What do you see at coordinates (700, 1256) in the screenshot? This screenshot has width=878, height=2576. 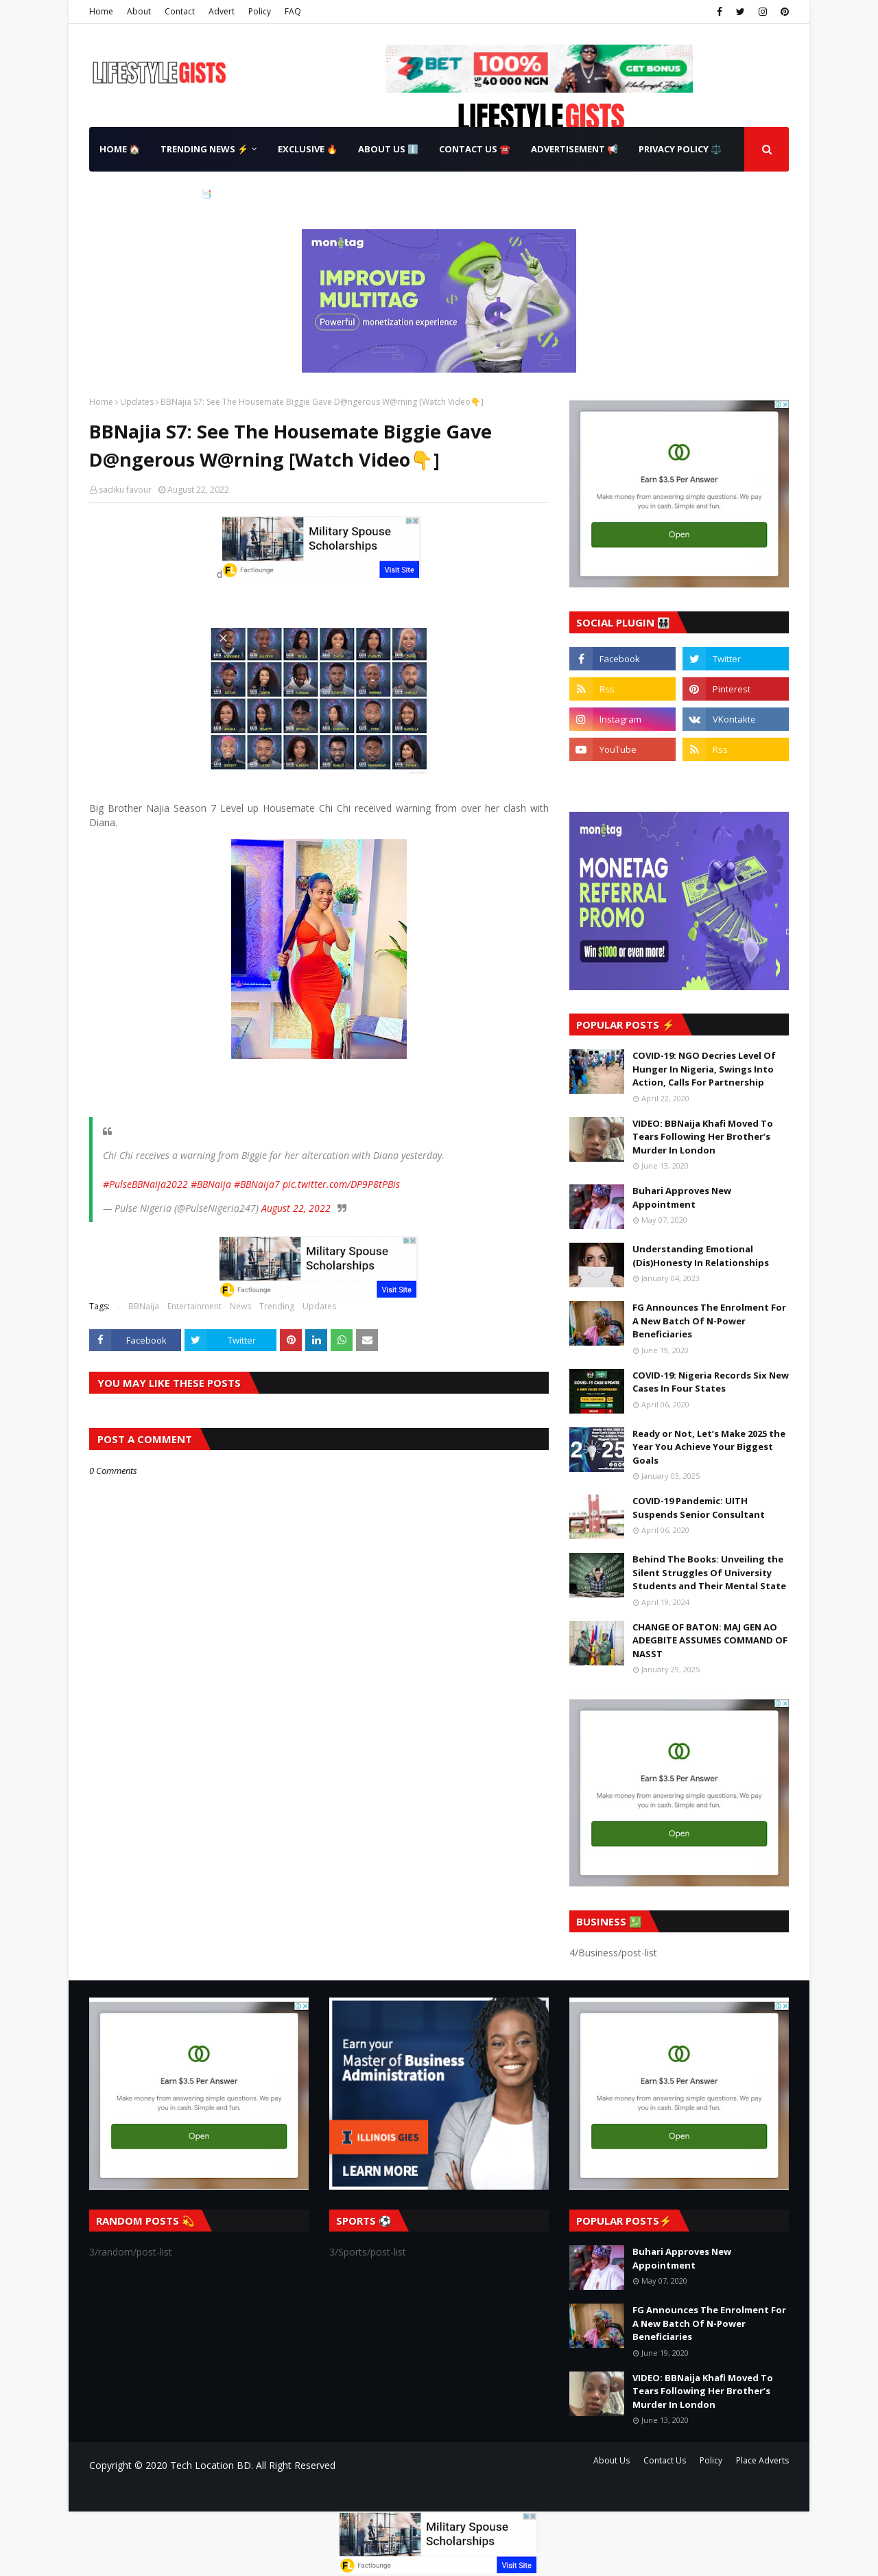 I see `Understanding Emotional (Dis)Honesty In Relationships` at bounding box center [700, 1256].